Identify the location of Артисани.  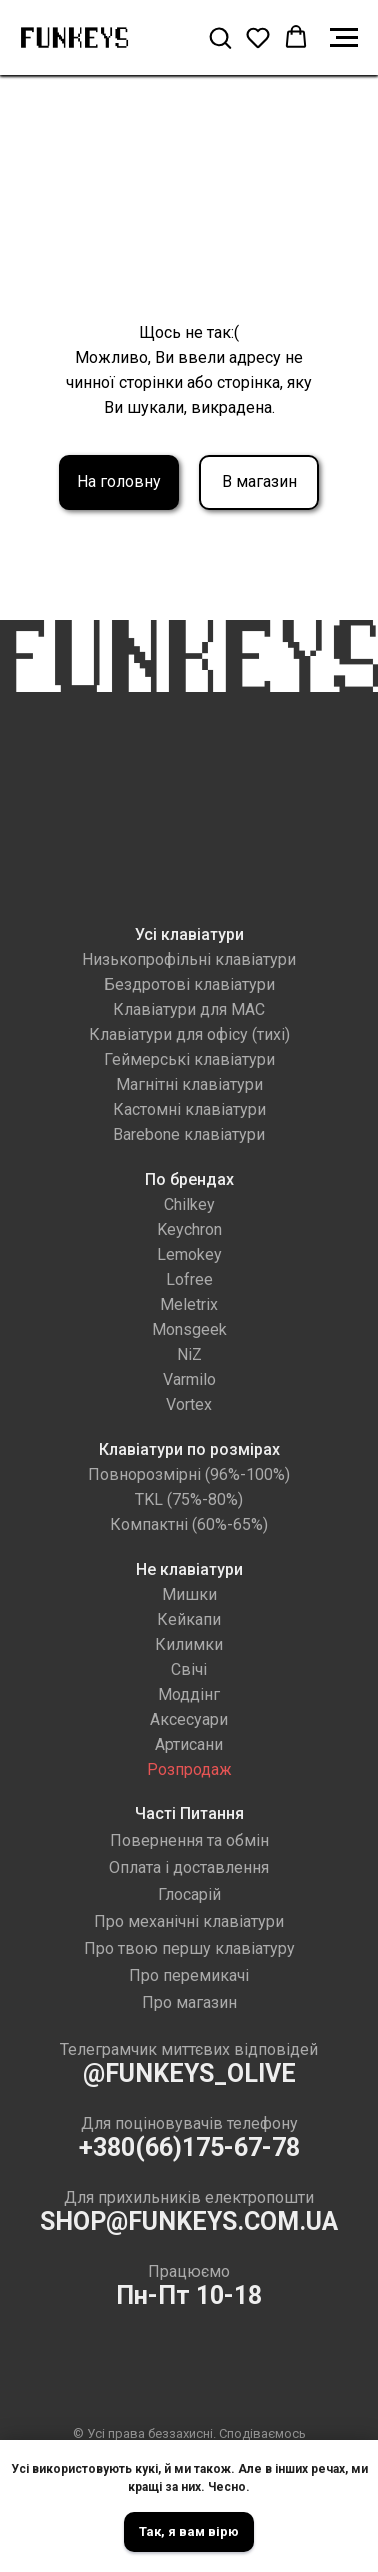
(189, 1744).